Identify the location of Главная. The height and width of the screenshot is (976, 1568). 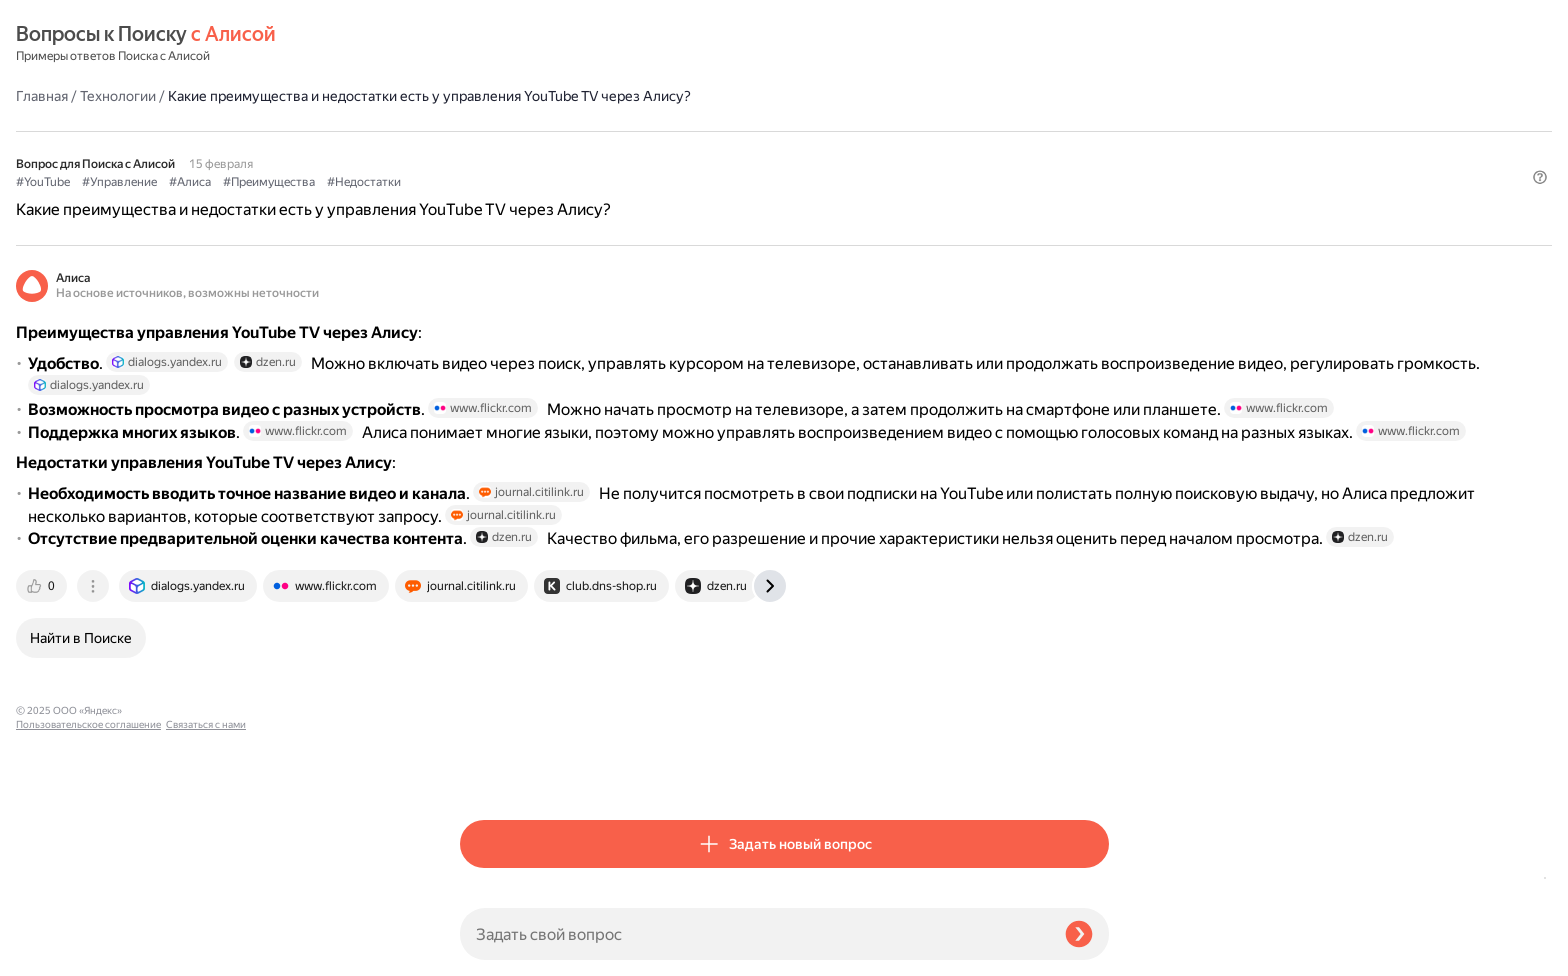
(486, 44).